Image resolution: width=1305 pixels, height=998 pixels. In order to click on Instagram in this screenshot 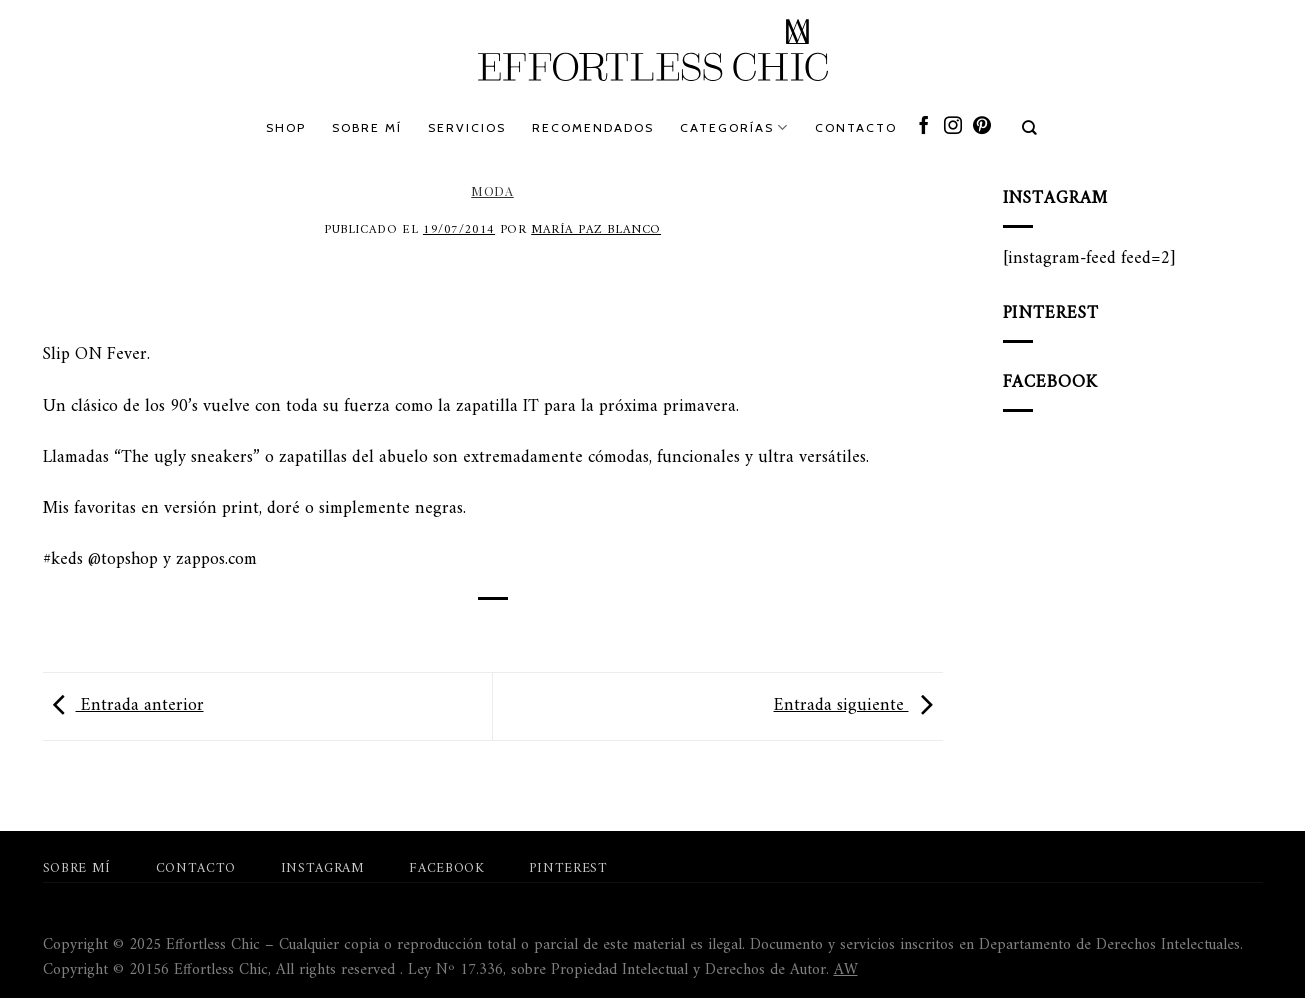, I will do `click(323, 869)`.